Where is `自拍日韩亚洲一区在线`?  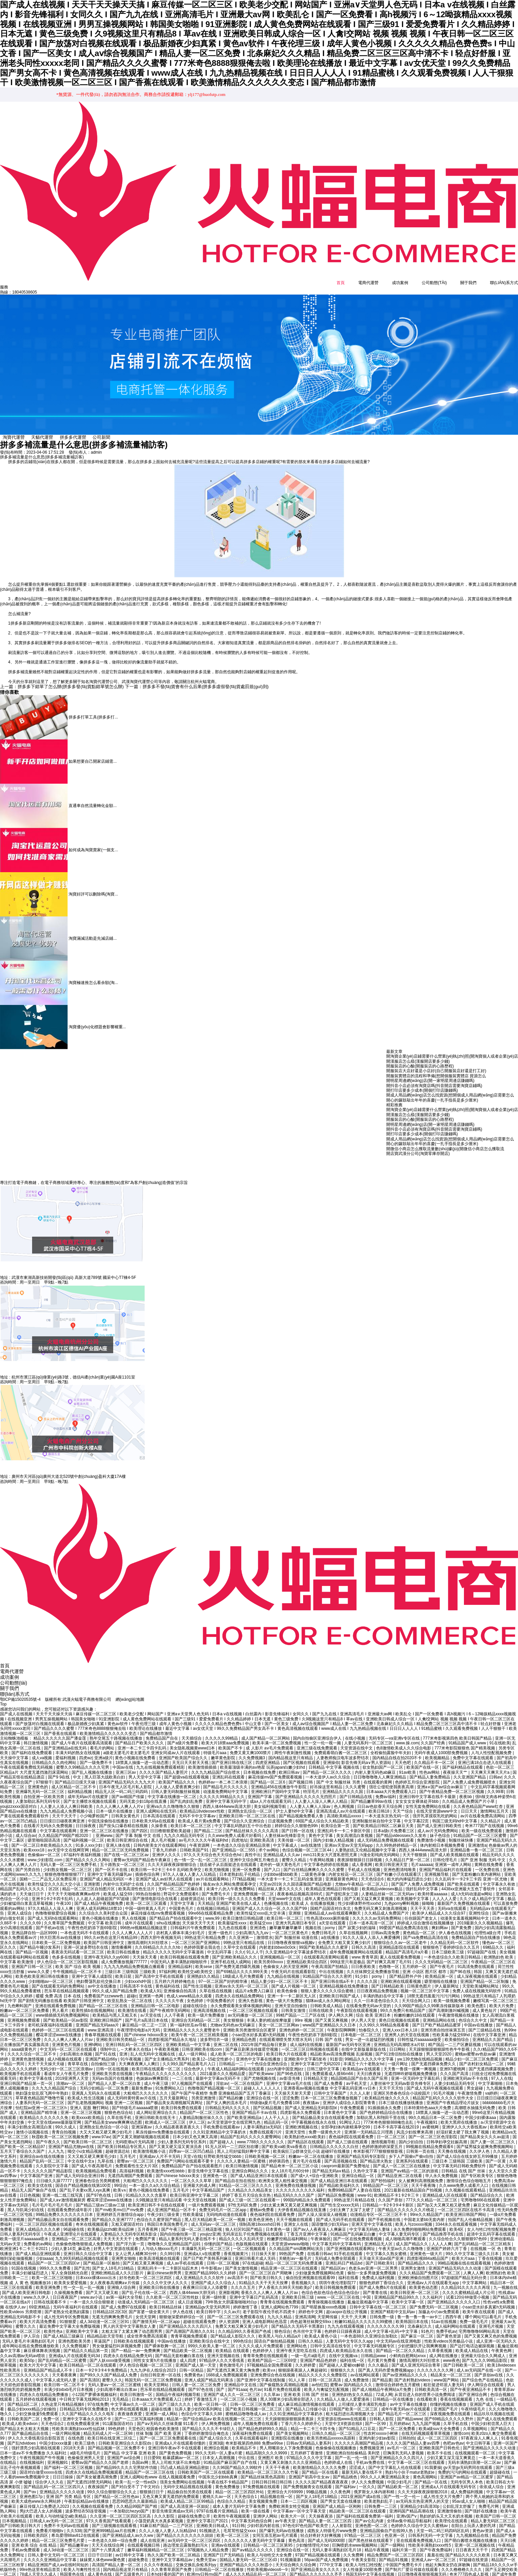 自拍日韩亚洲一区在线 is located at coordinates (161, 2369).